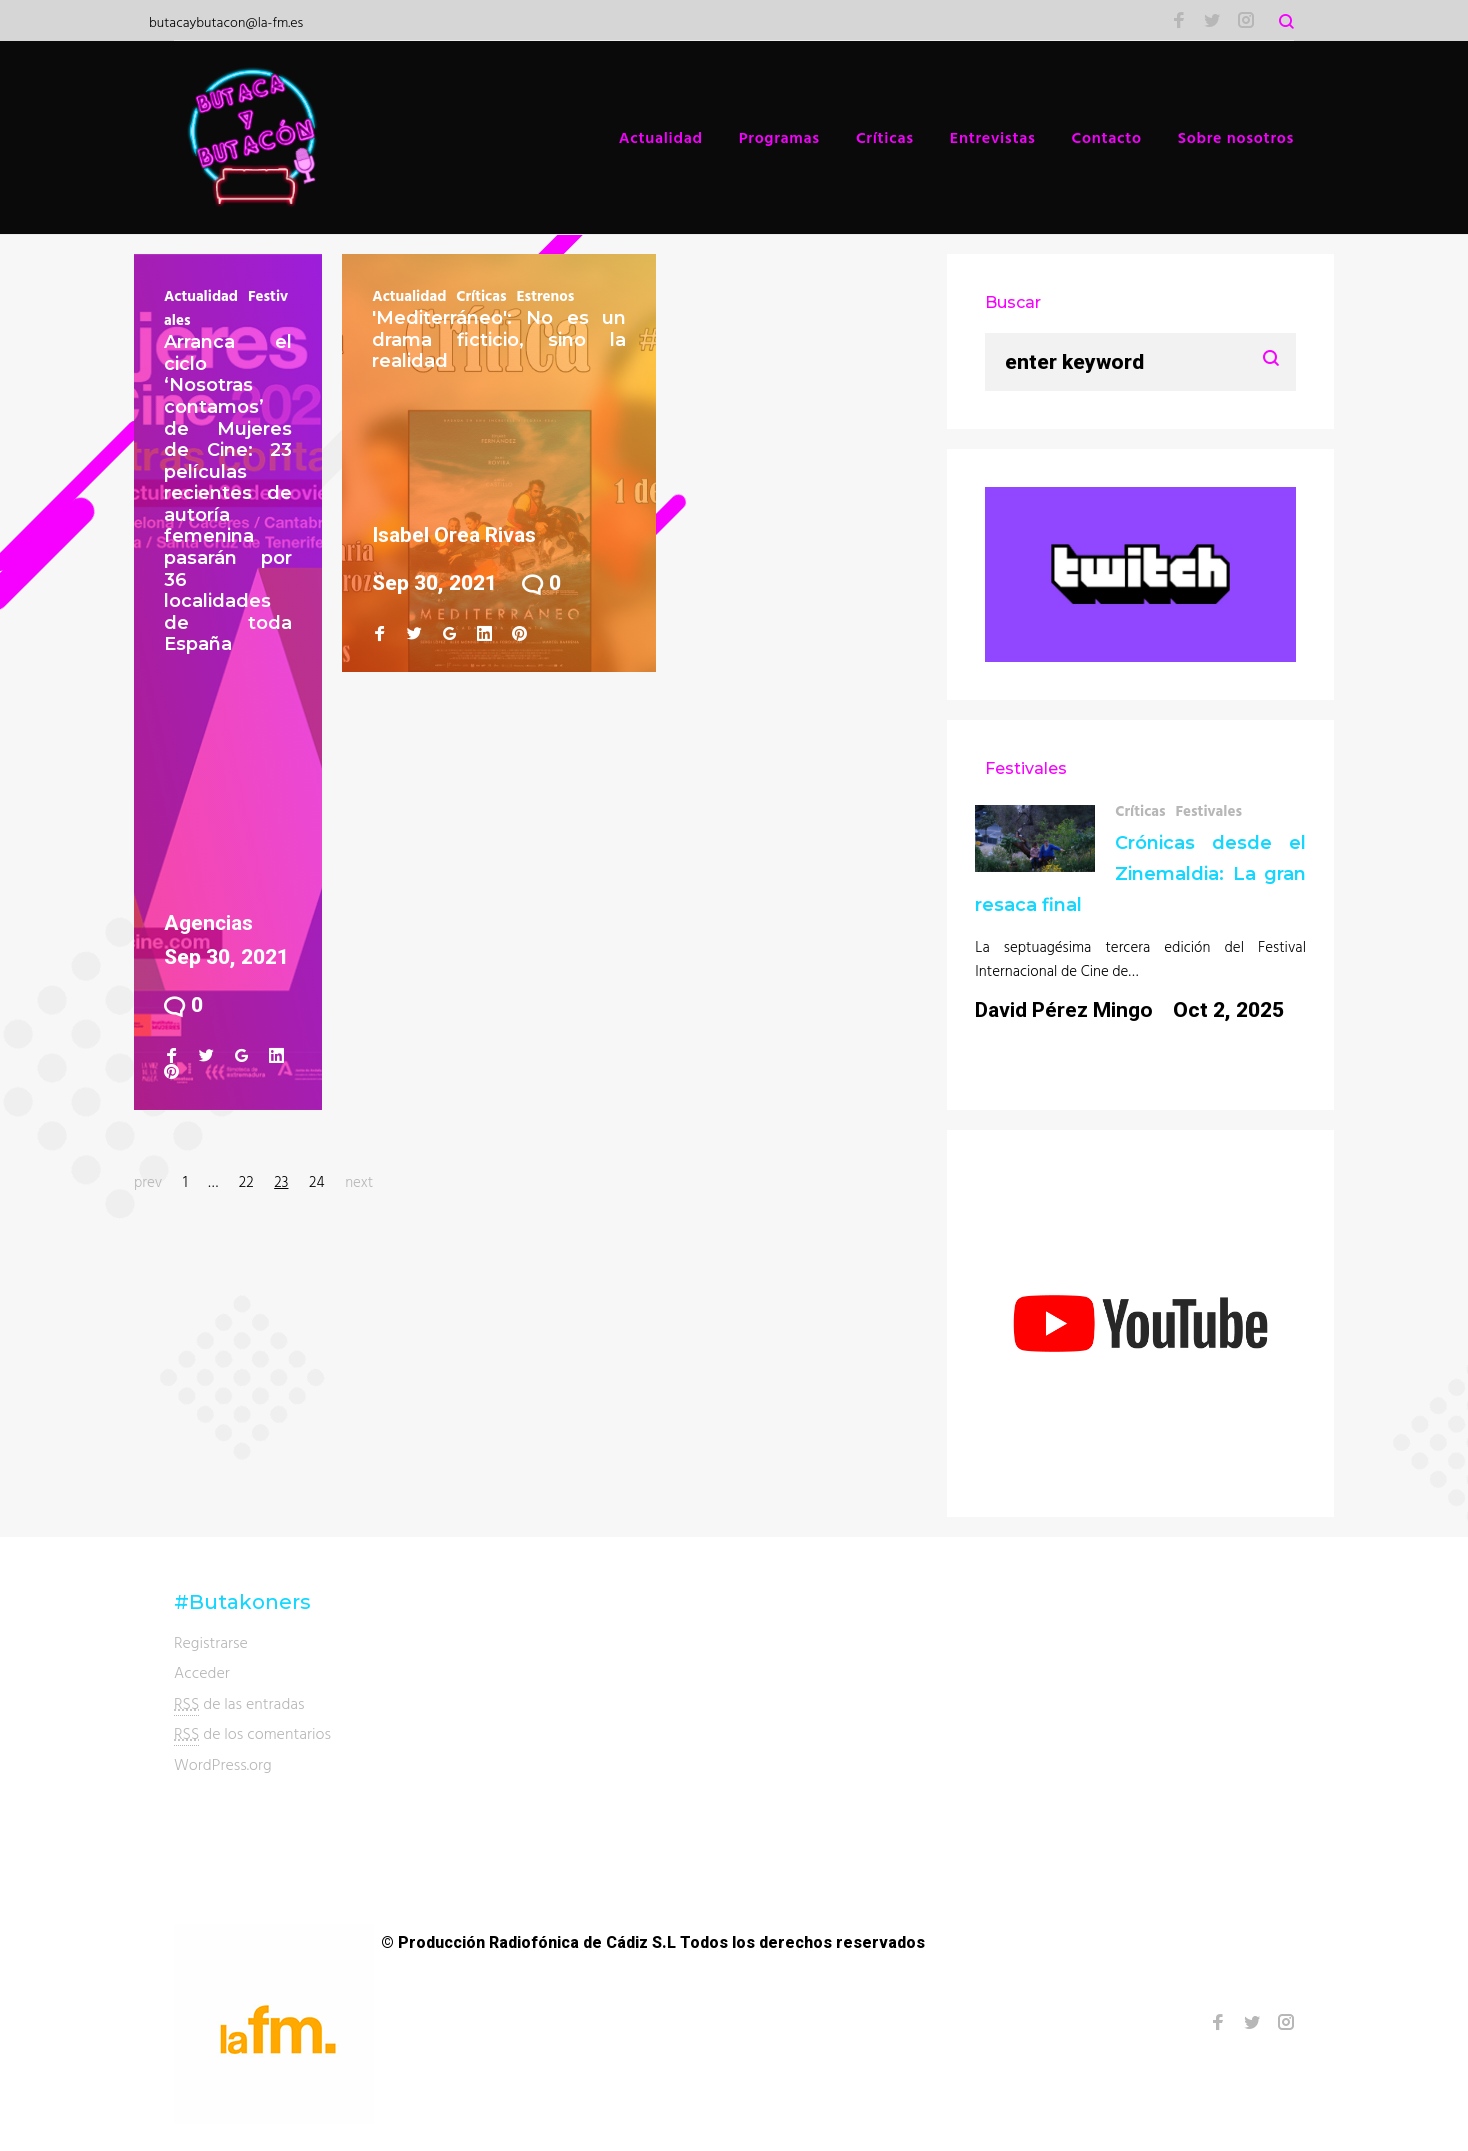 Image resolution: width=1468 pixels, height=2151 pixels. Describe the element at coordinates (454, 535) in the screenshot. I see `Isabel Orea Rivas` at that location.